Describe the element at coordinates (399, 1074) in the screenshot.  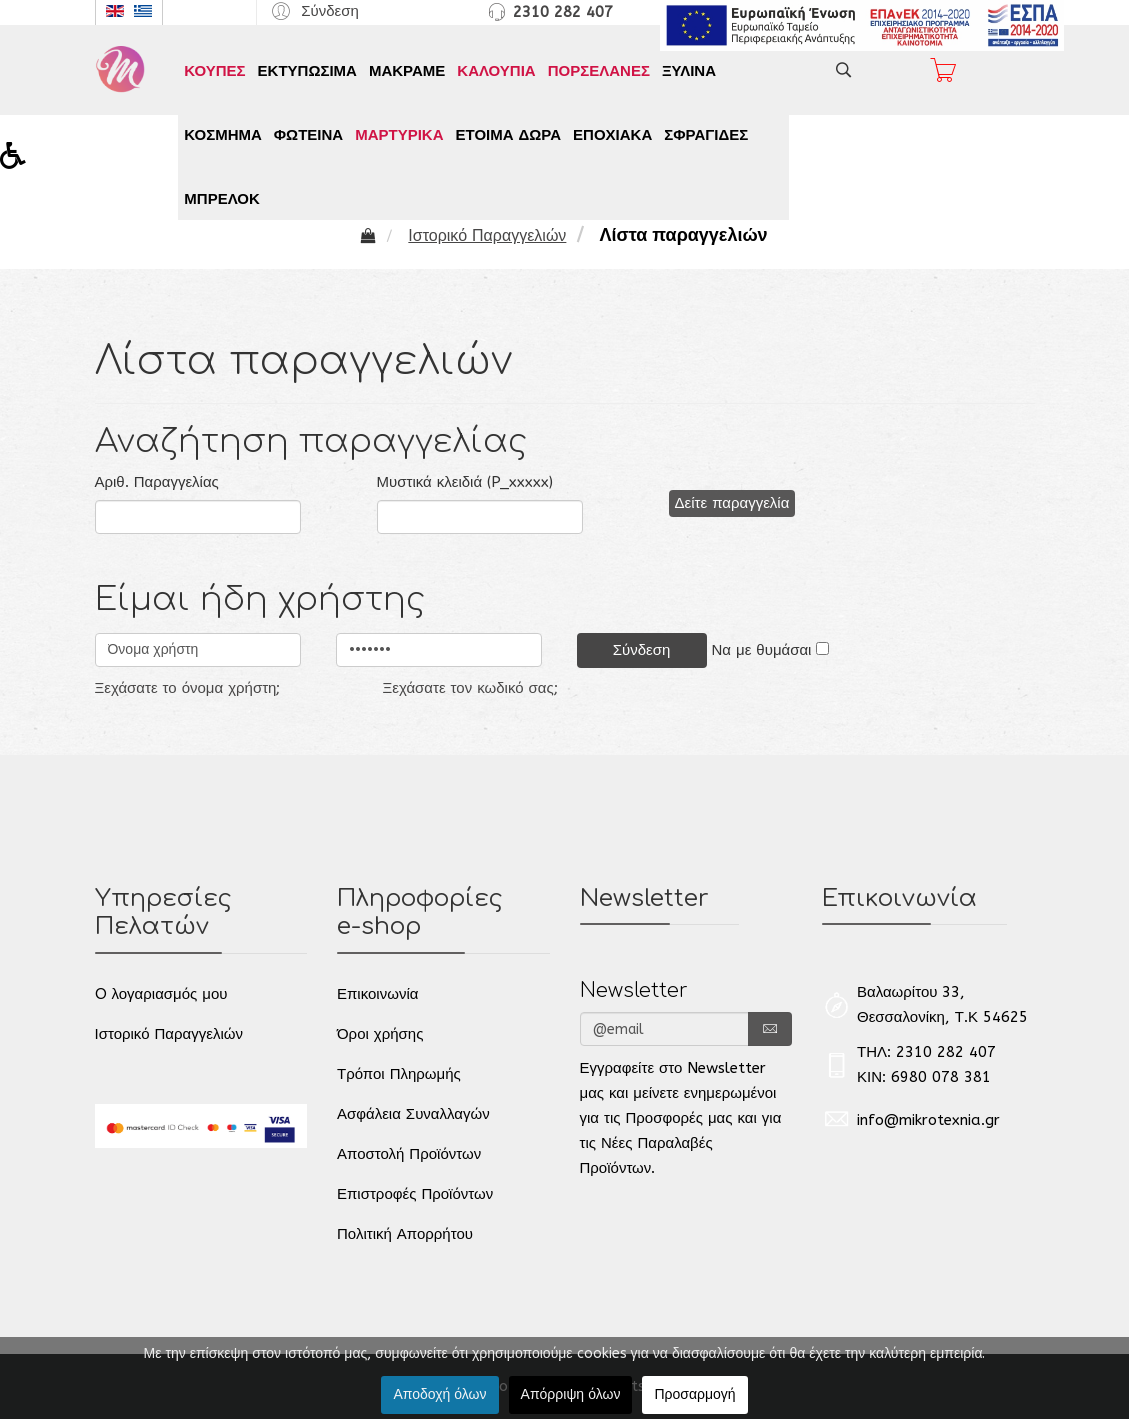
I see `Τρόποι Πληρωμής` at that location.